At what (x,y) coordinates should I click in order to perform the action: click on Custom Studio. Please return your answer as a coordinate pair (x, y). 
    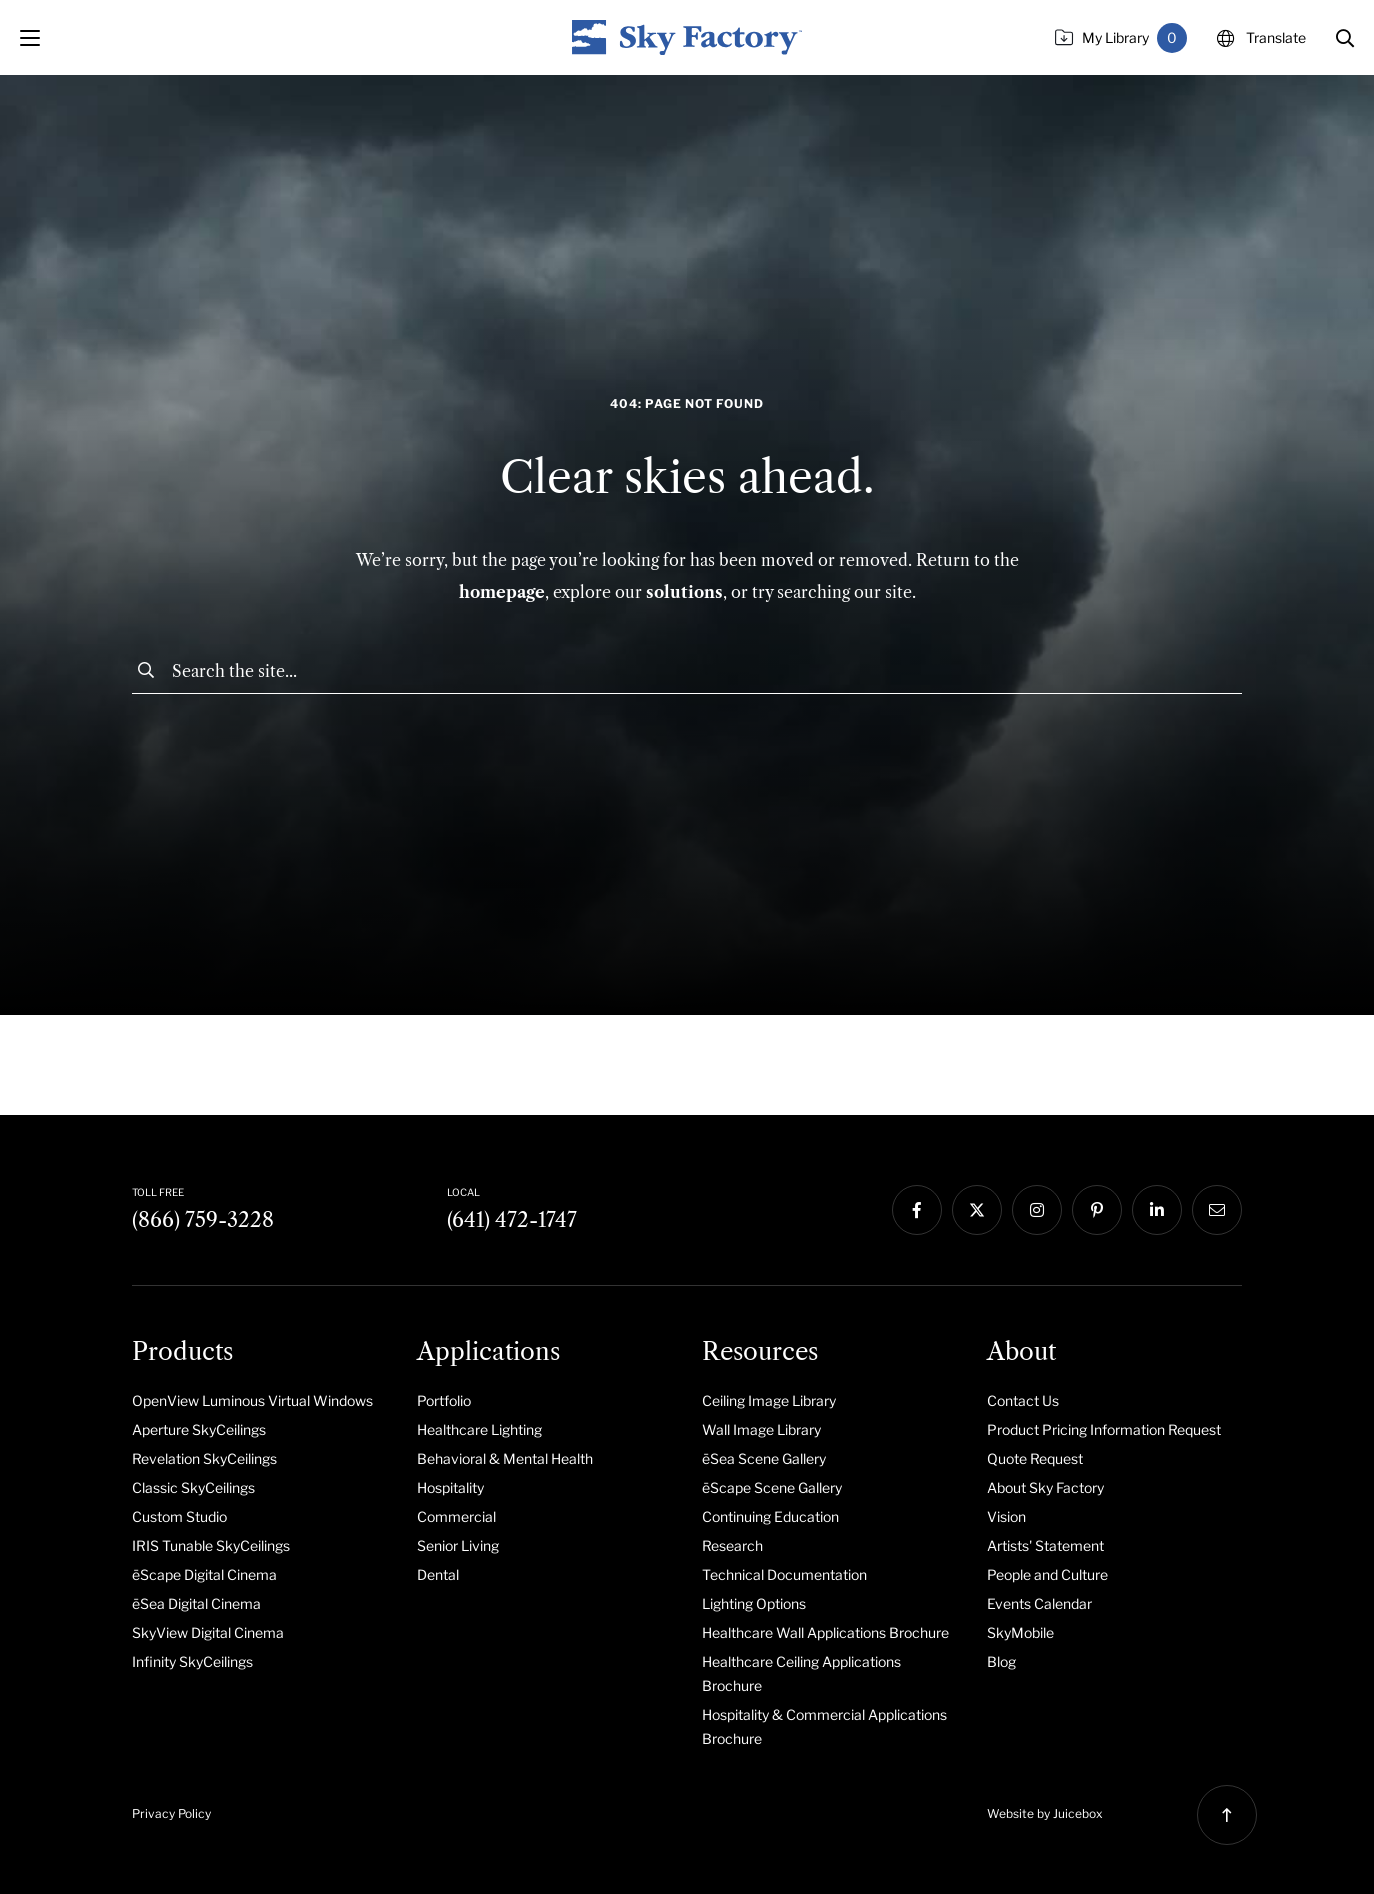
    Looking at the image, I should click on (179, 1516).